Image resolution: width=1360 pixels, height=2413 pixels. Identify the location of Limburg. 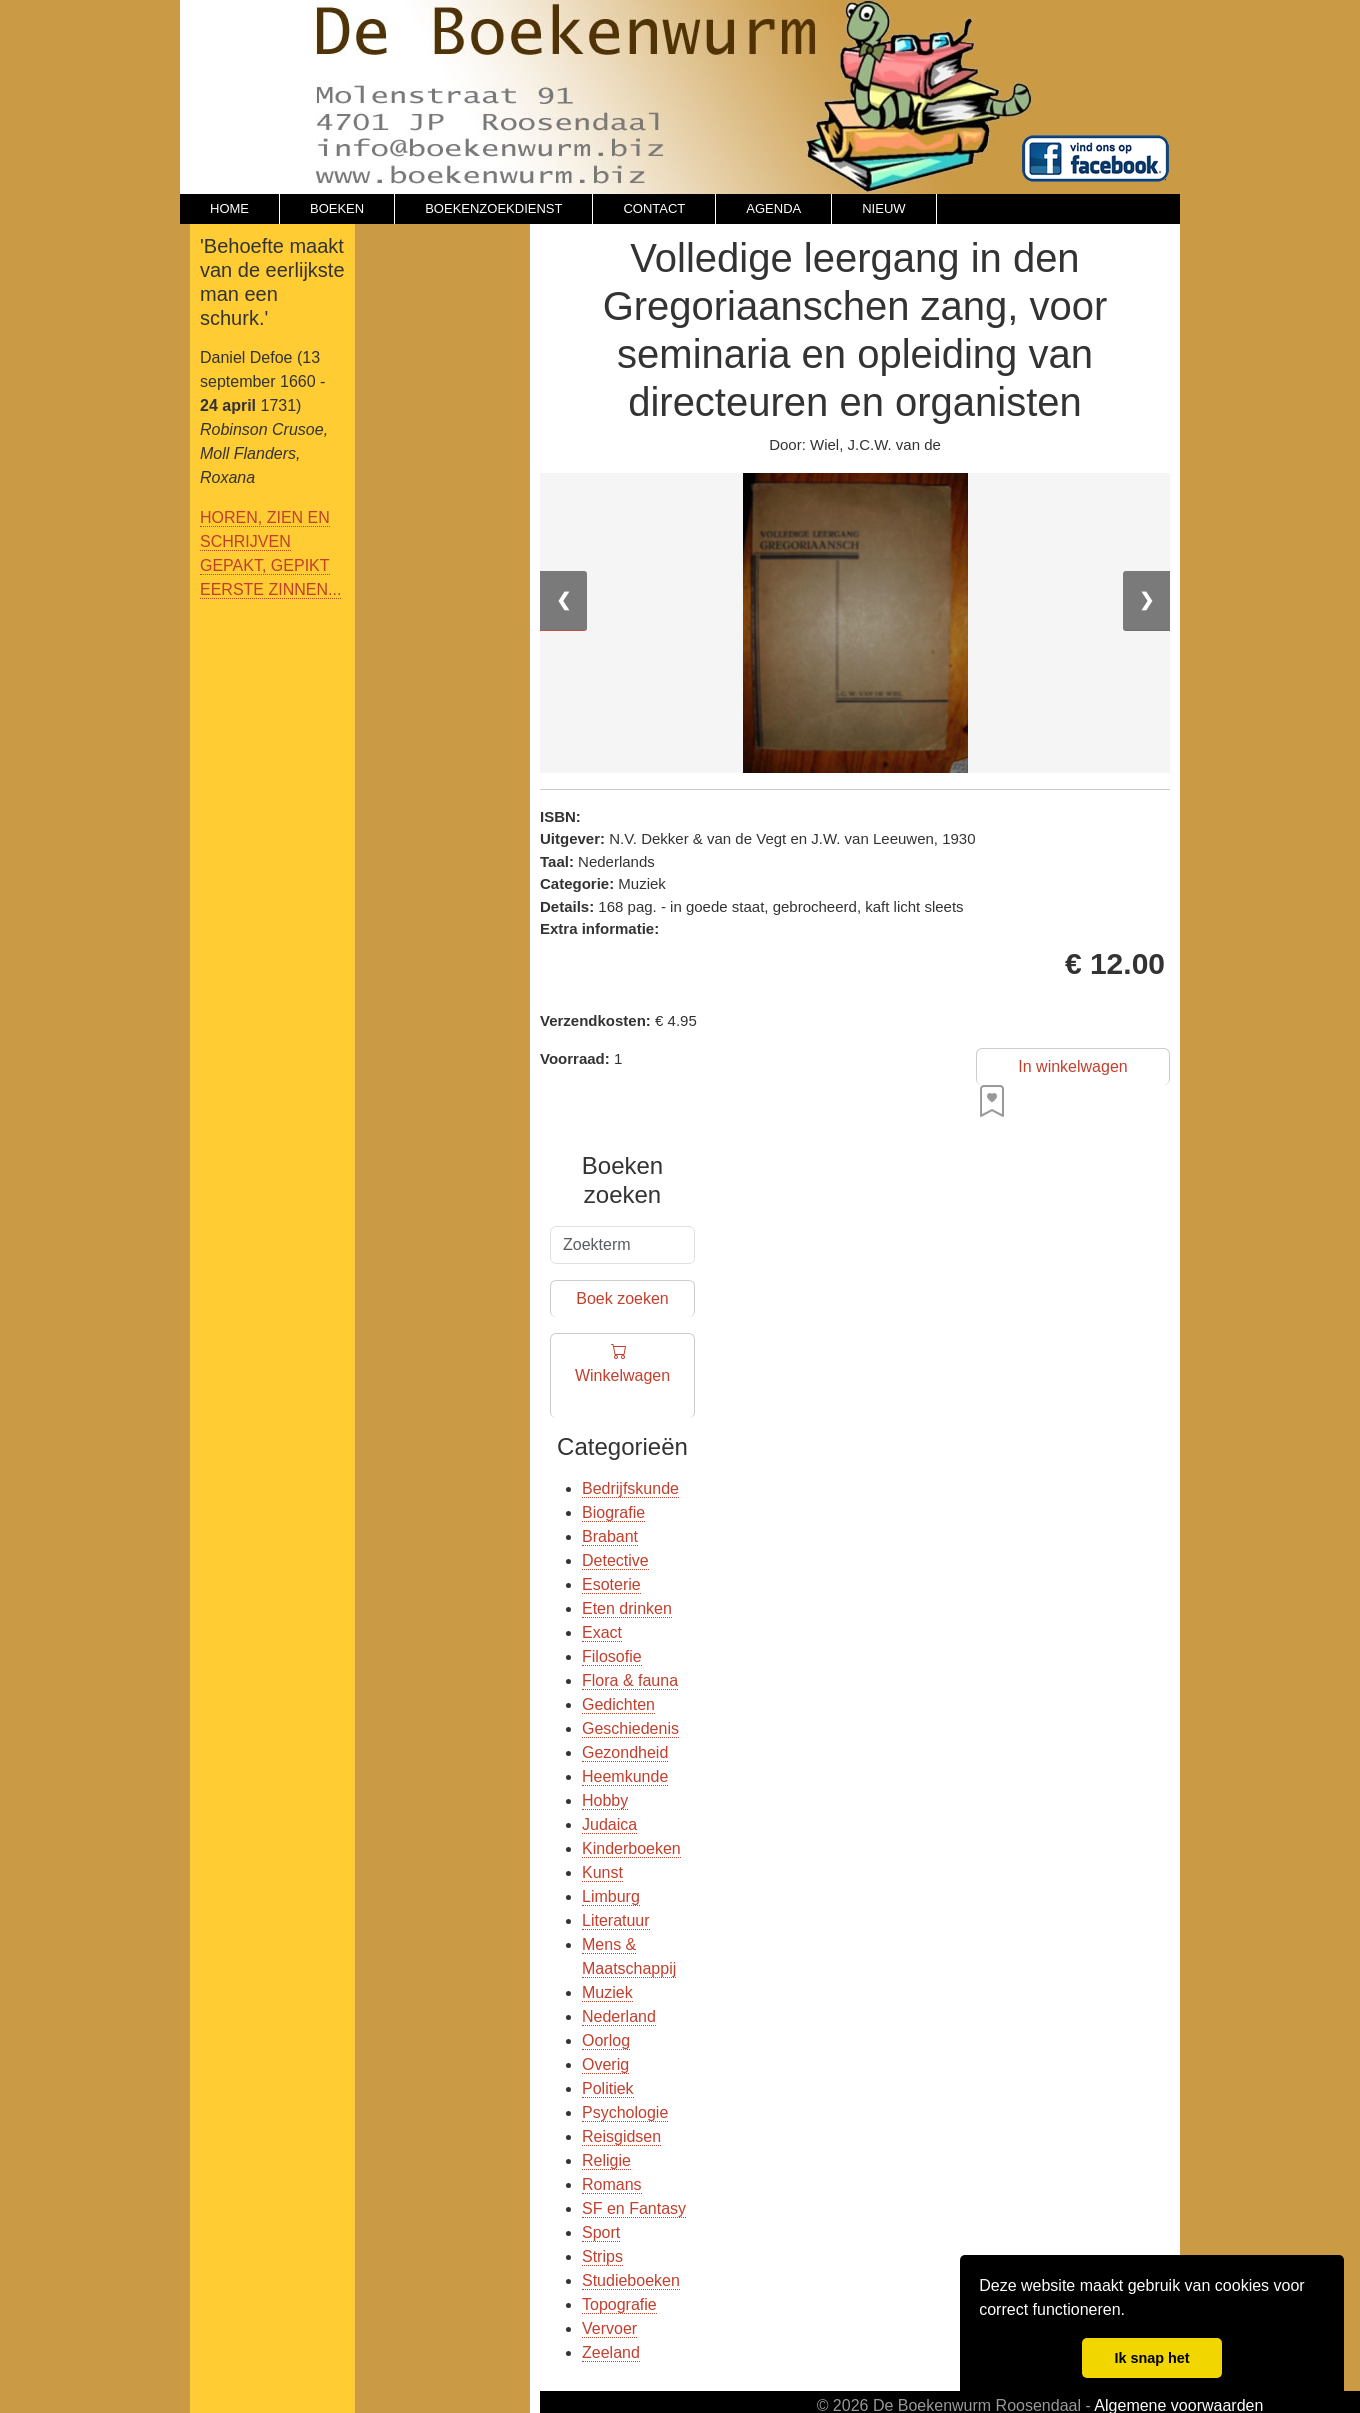
(611, 1896).